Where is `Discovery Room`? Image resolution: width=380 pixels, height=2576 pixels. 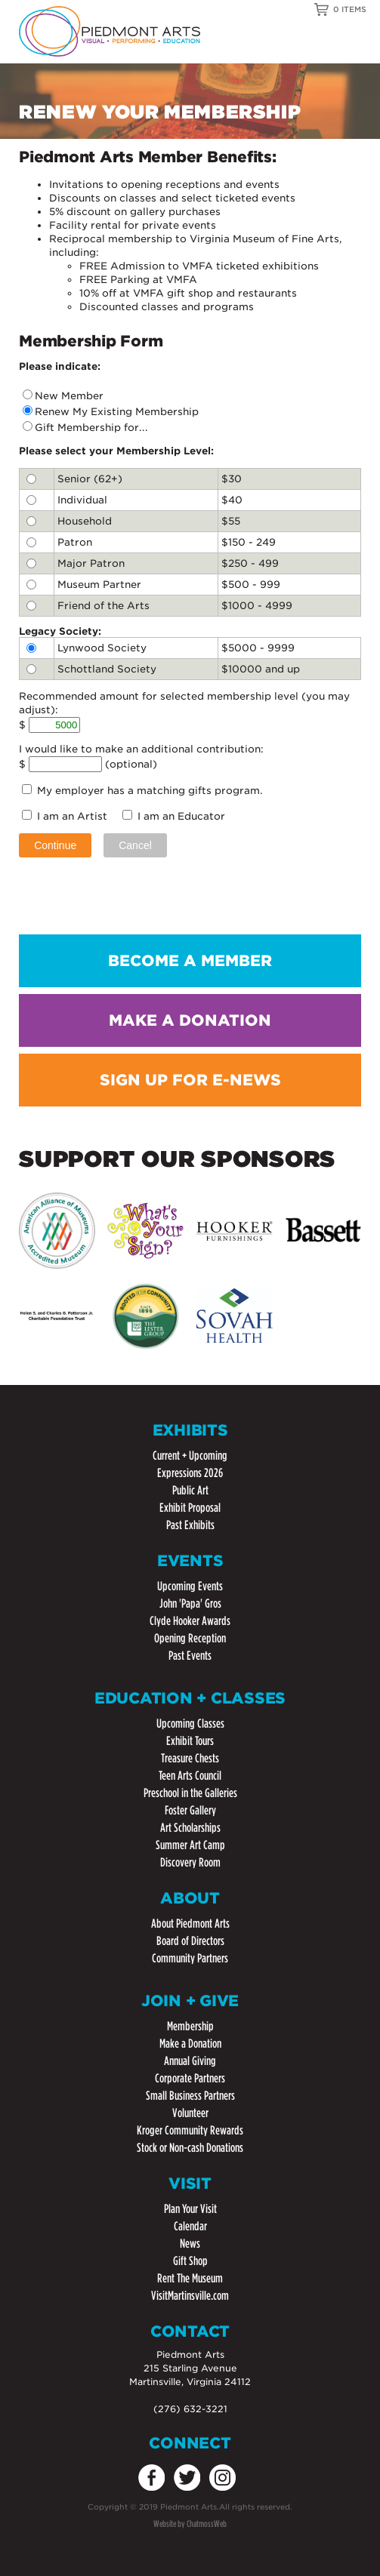
Discovery Room is located at coordinates (190, 1862).